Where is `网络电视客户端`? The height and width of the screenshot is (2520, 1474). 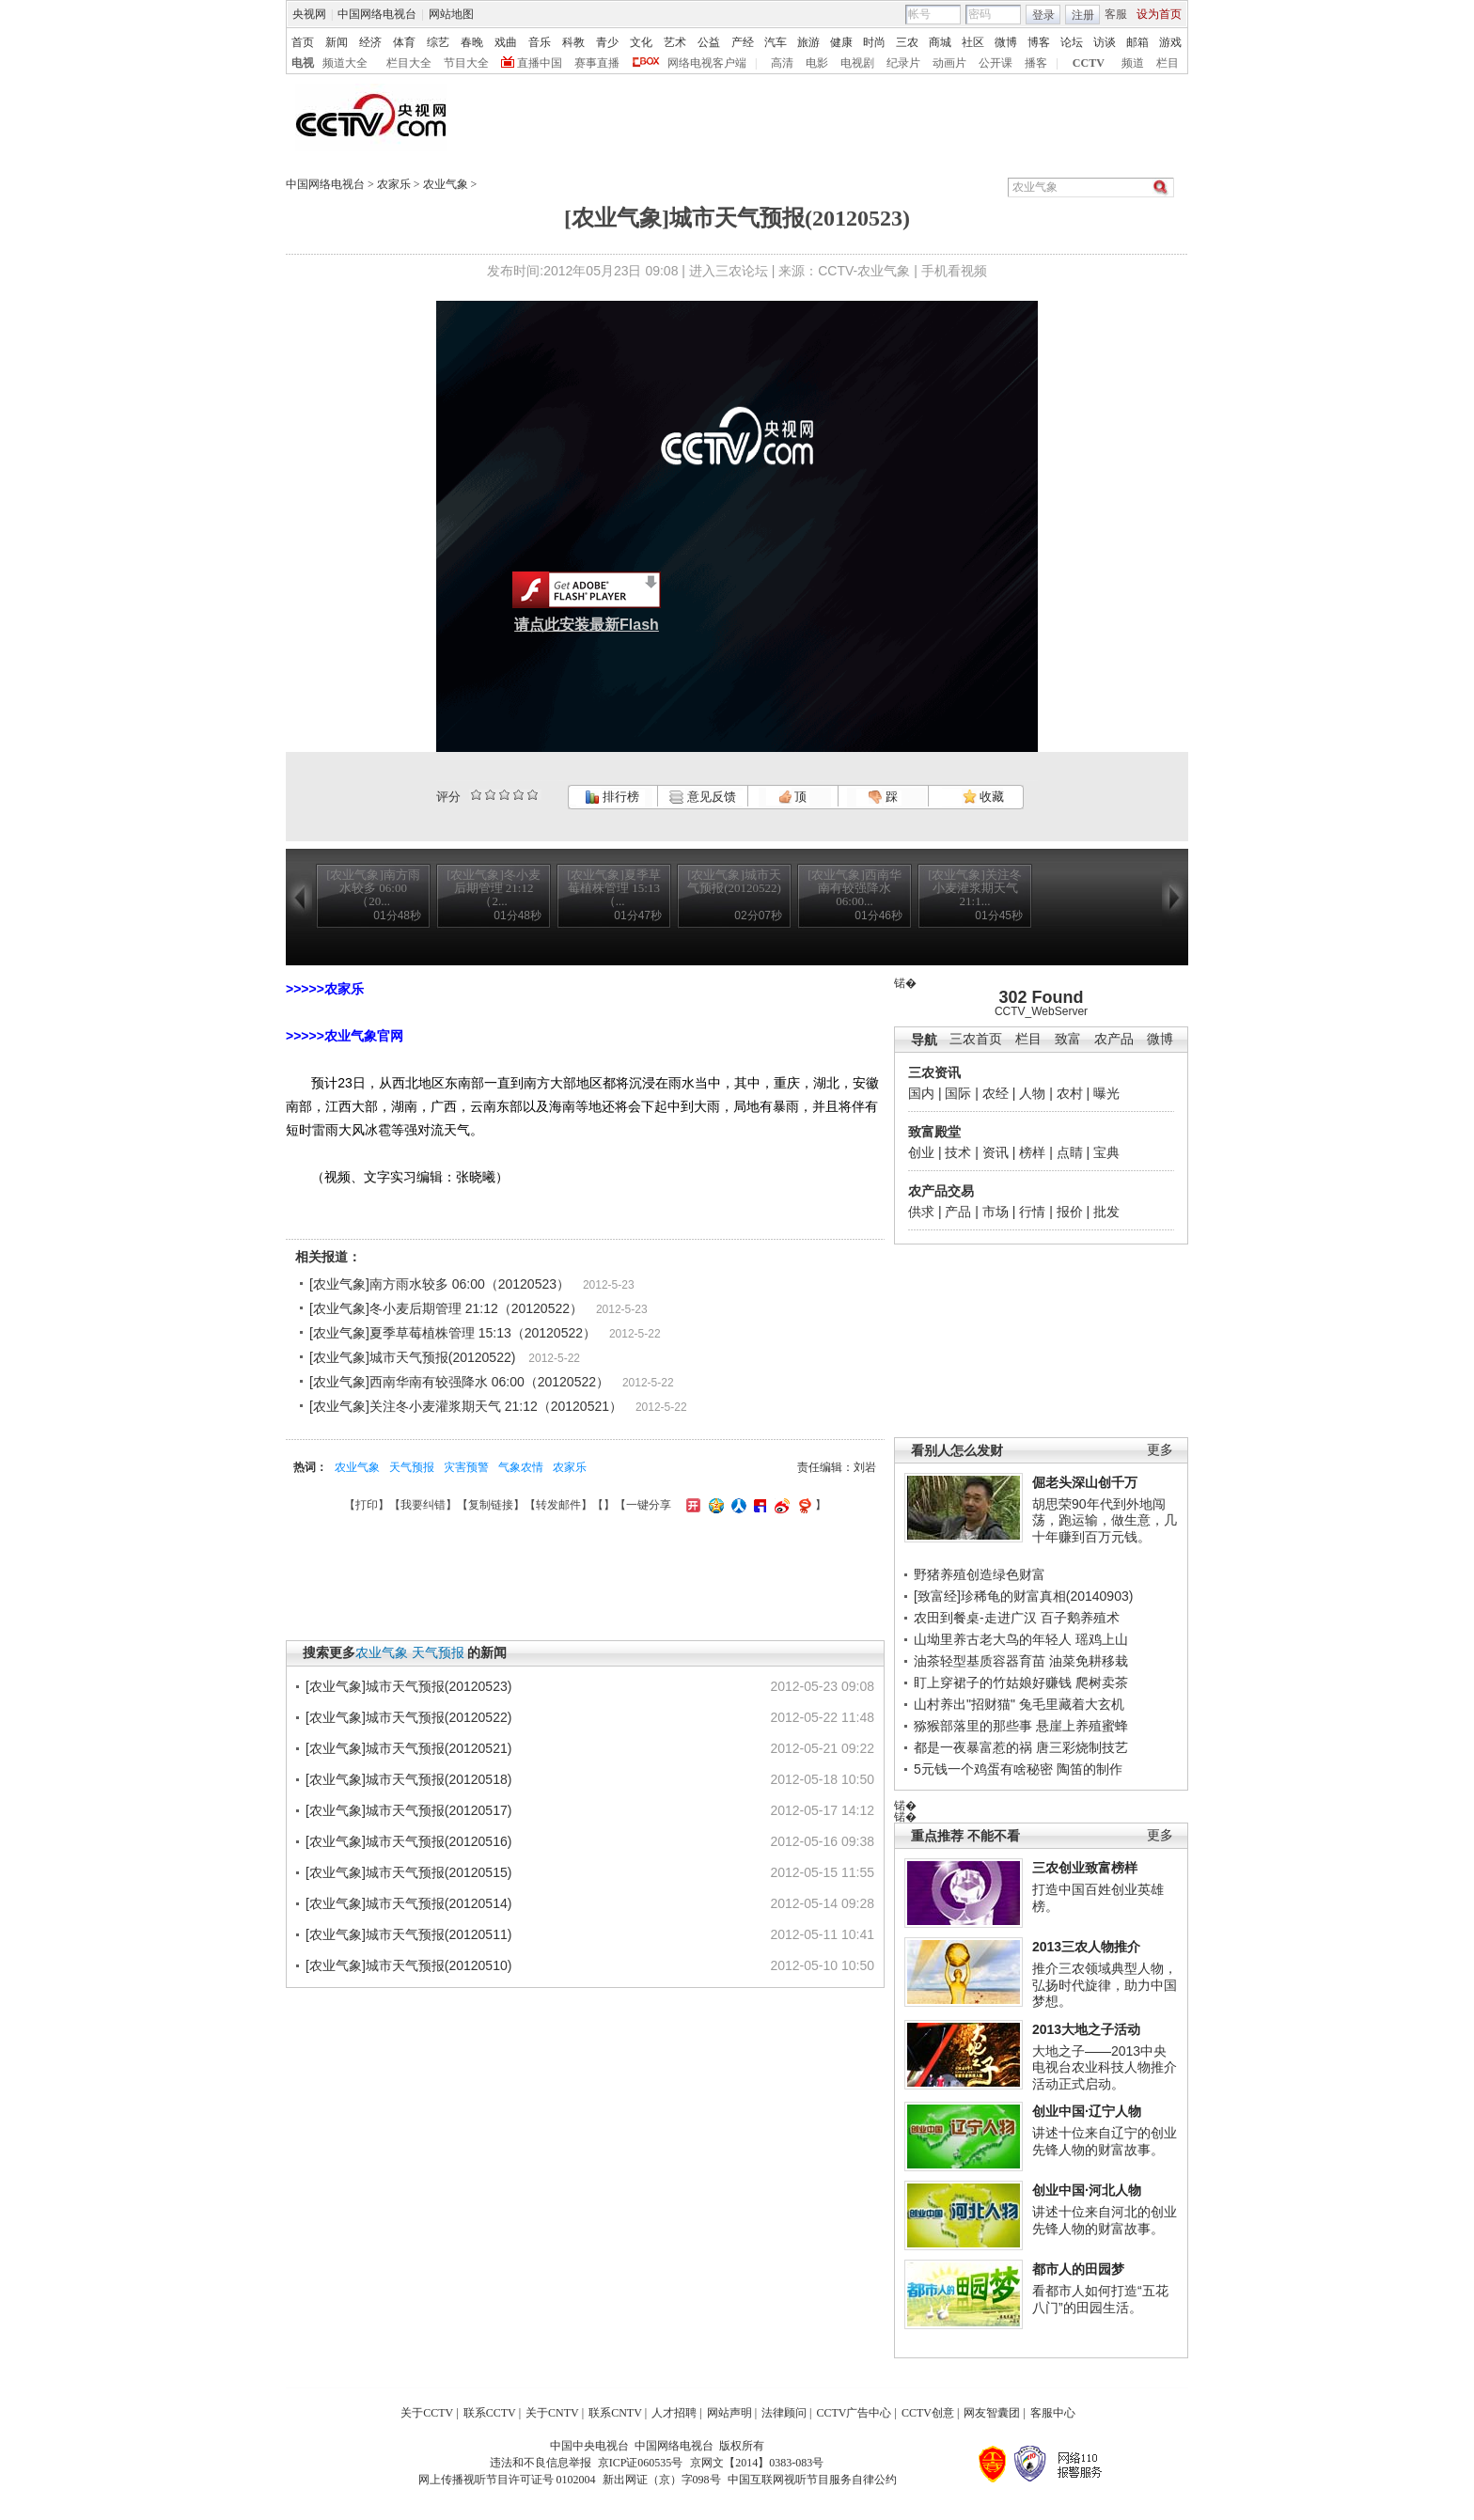
网络电视客户端 is located at coordinates (706, 63).